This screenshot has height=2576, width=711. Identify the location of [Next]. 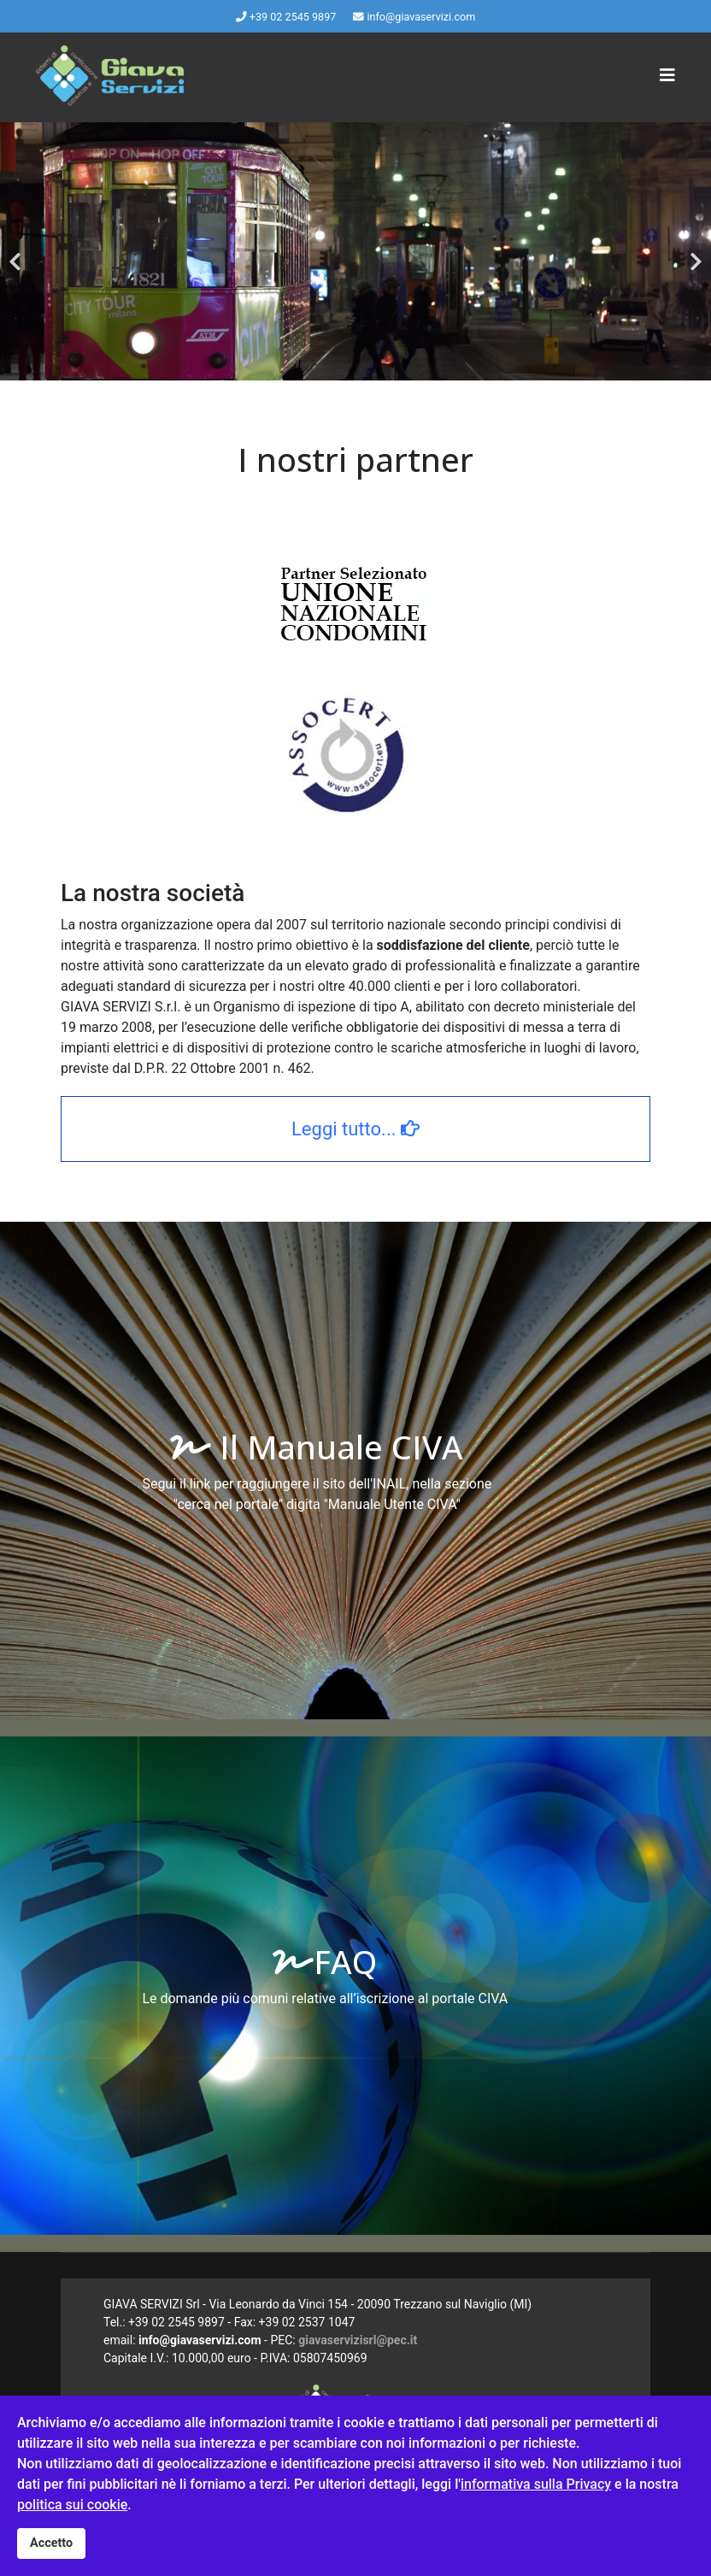
(694, 251).